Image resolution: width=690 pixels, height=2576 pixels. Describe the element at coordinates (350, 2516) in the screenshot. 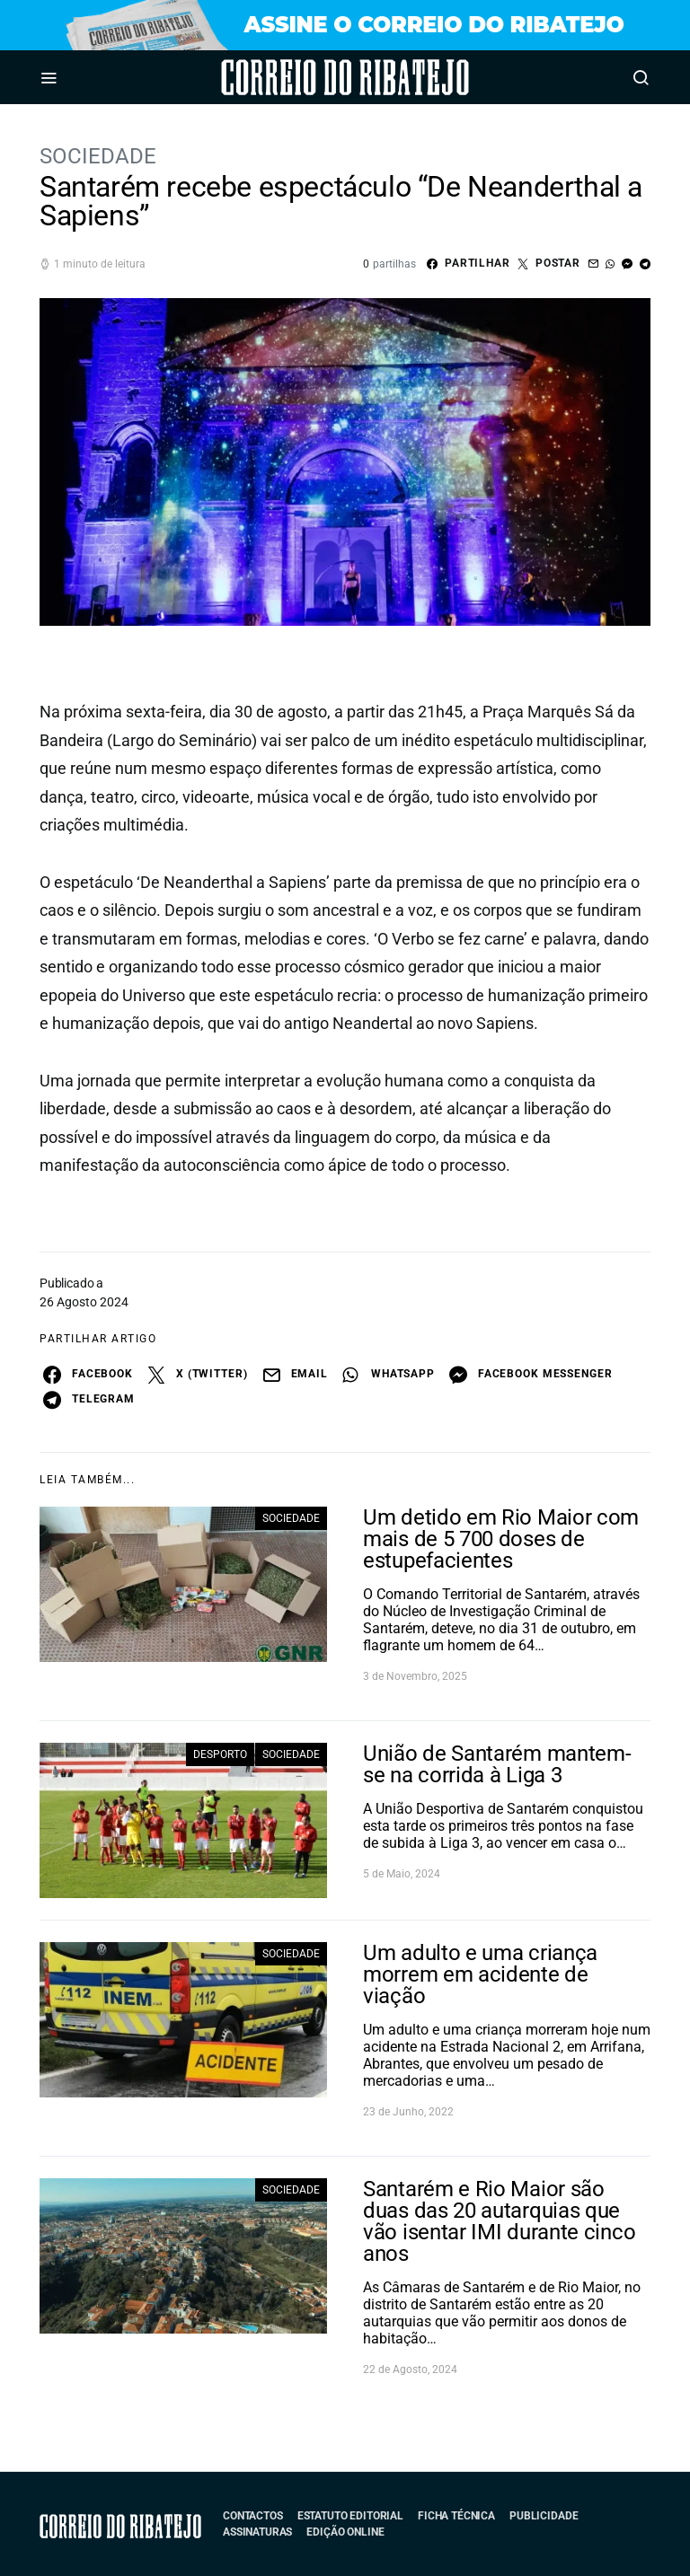

I see `Estatuto Editorial` at that location.